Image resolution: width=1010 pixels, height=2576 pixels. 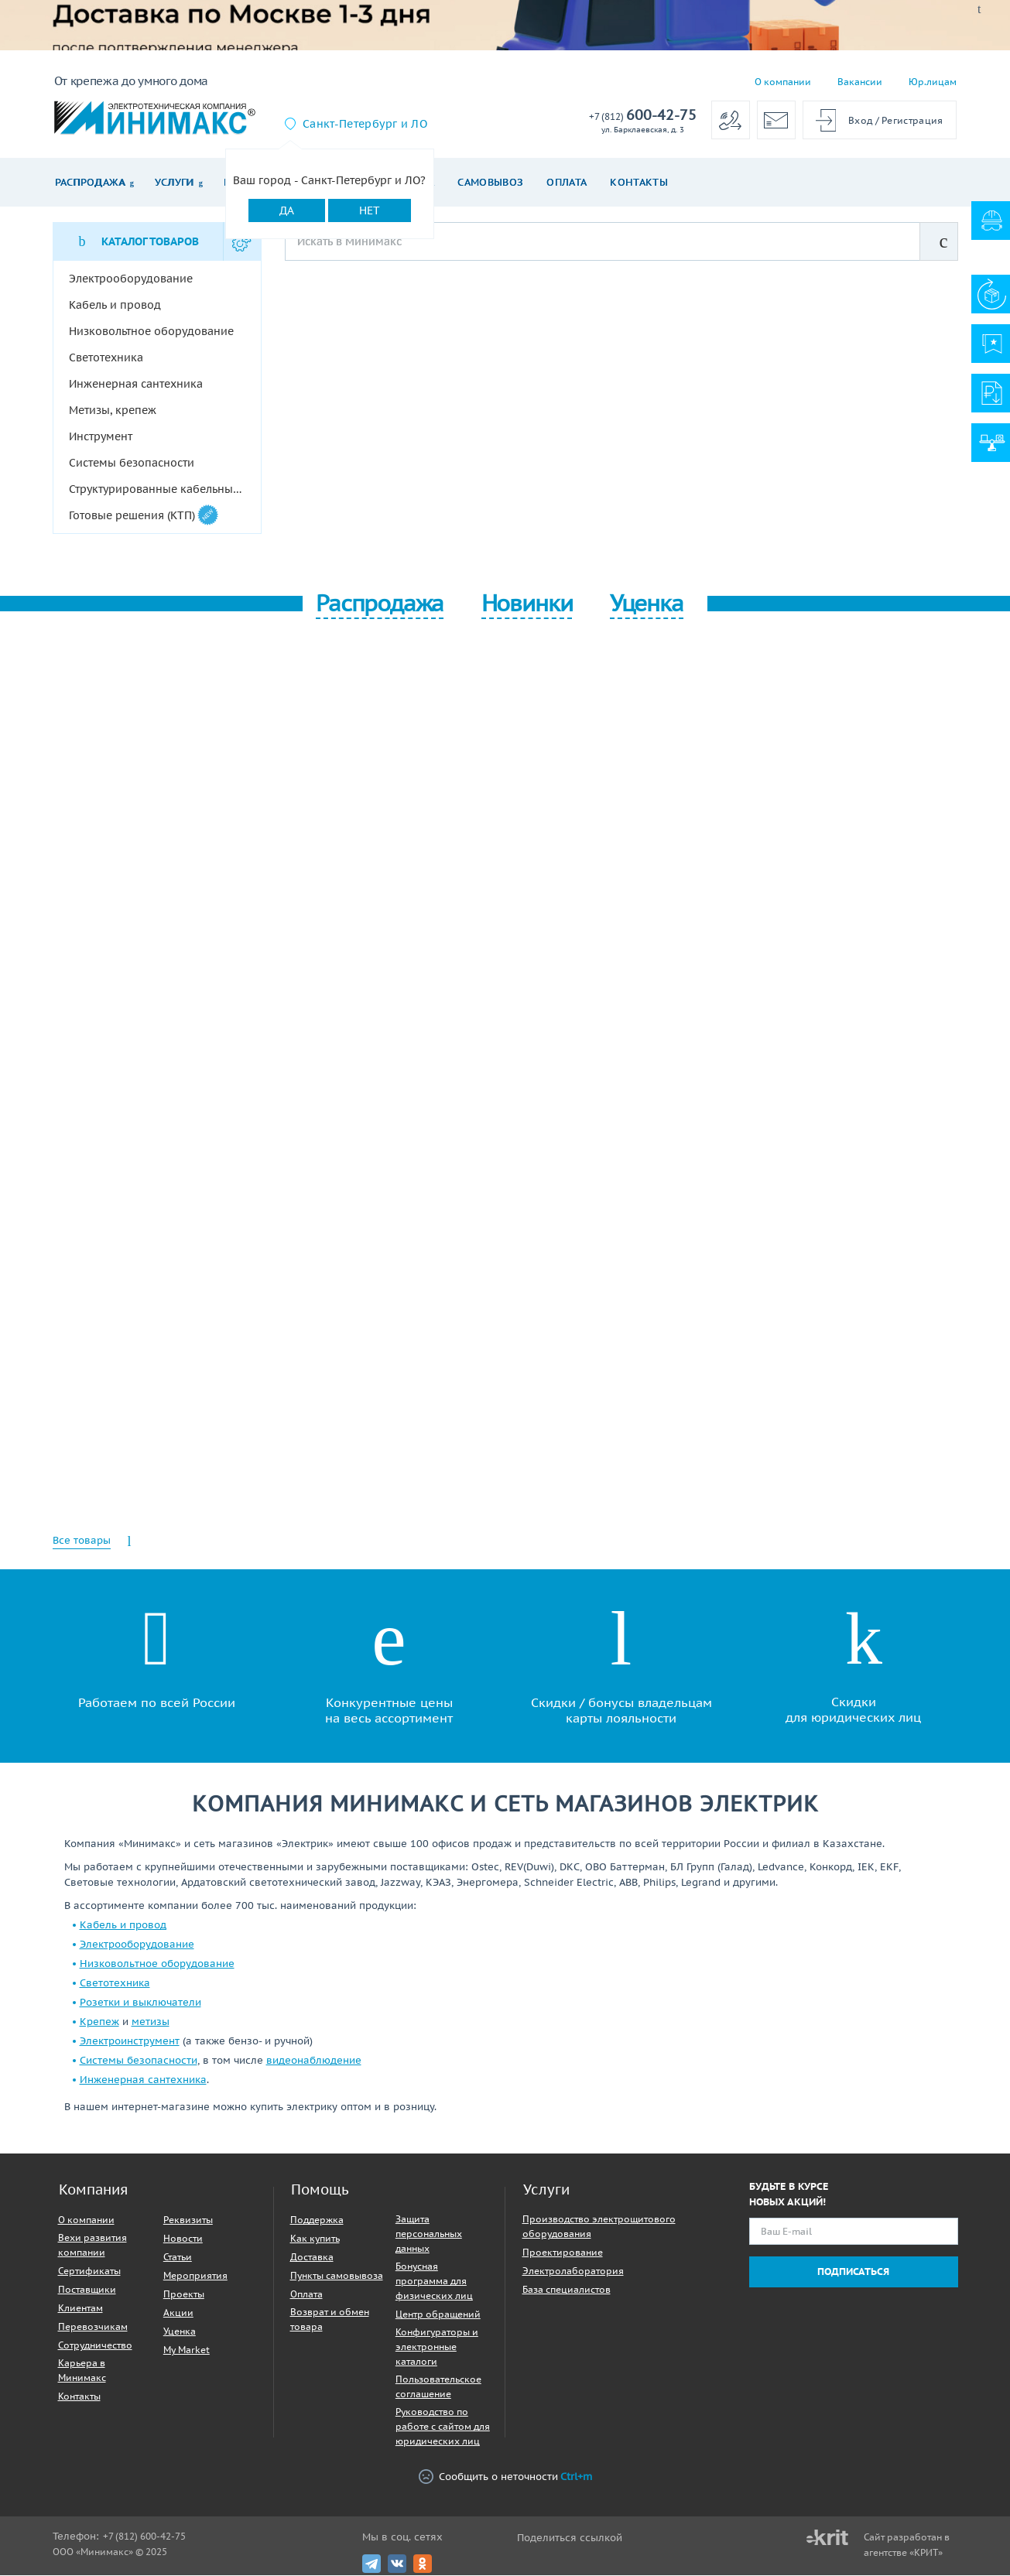 What do you see at coordinates (933, 81) in the screenshot?
I see `Юр.лицам` at bounding box center [933, 81].